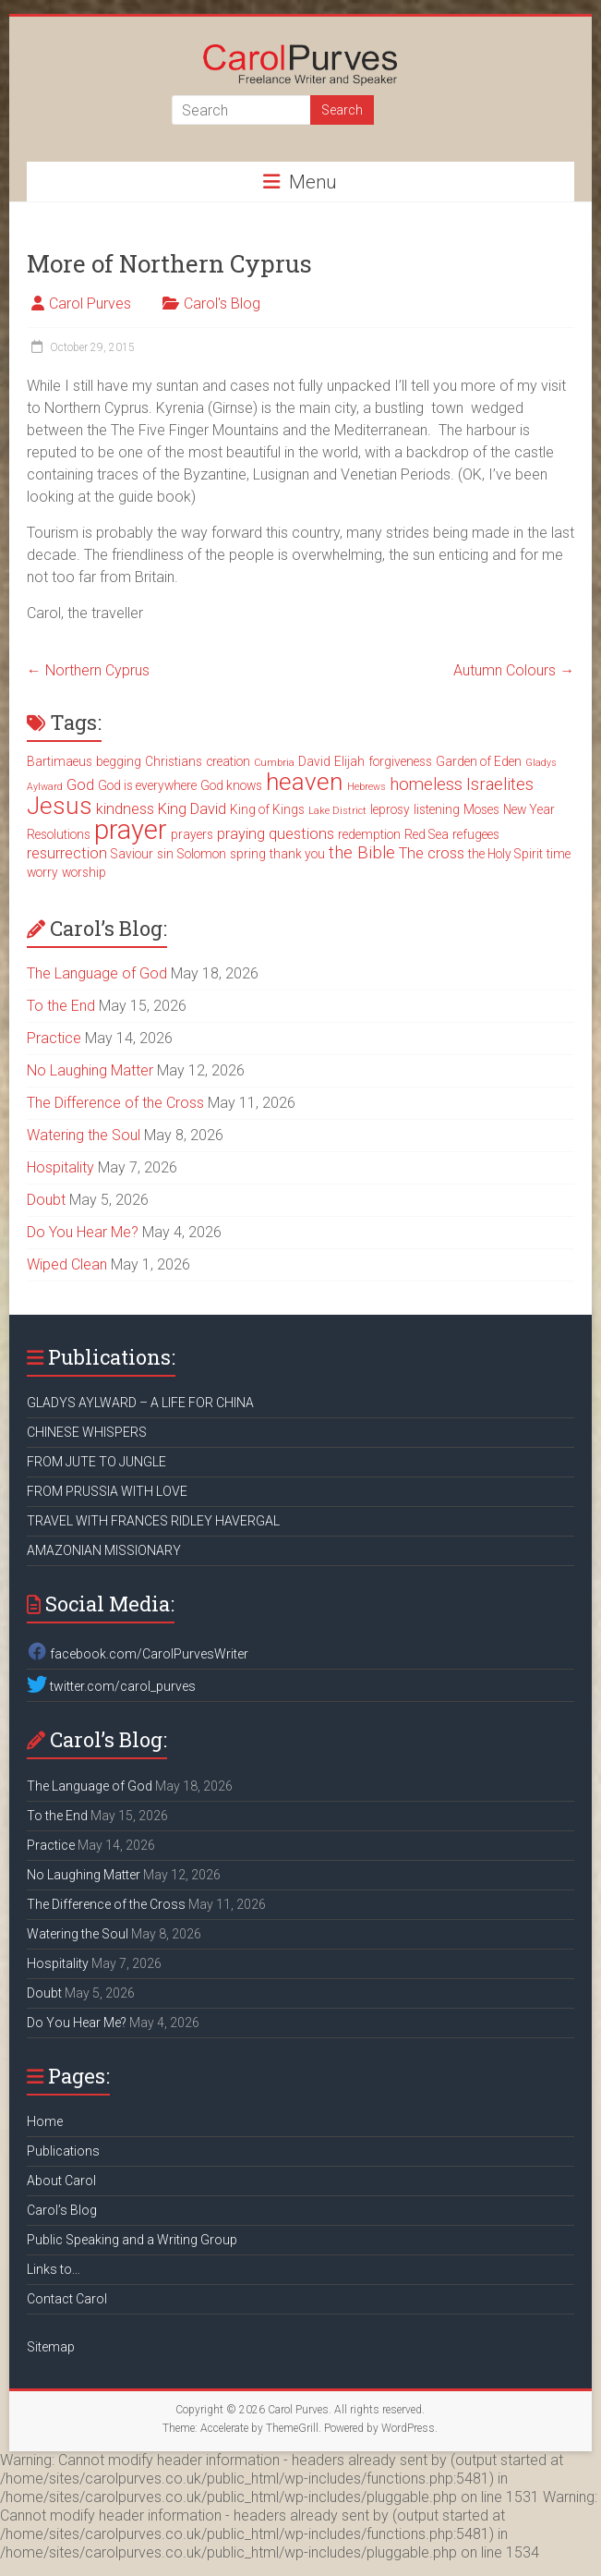 This screenshot has height=2576, width=601. I want to click on King David [King David (4 items)], so click(192, 809).